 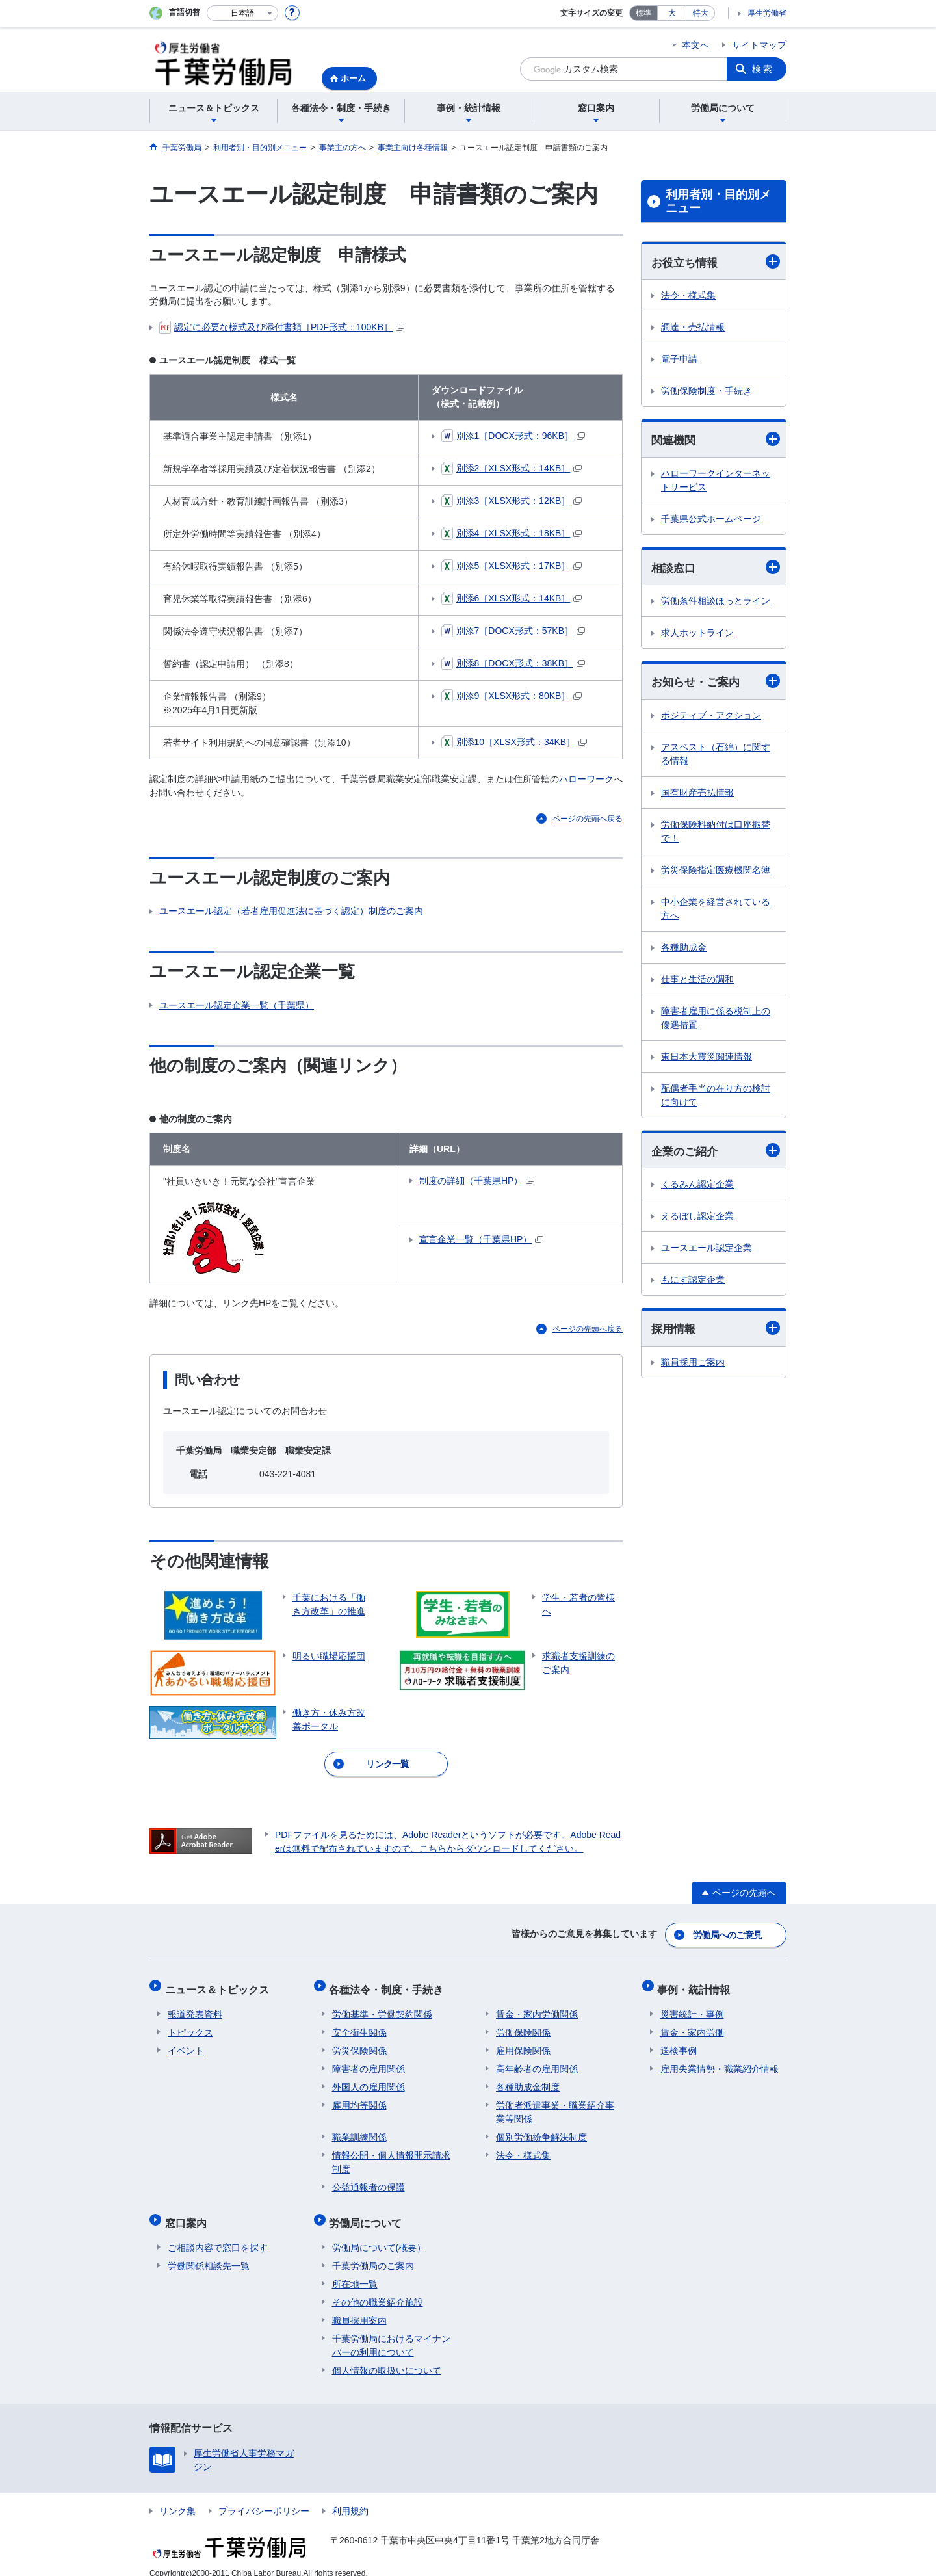 What do you see at coordinates (188, 2211) in the screenshot?
I see `窓口案内` at bounding box center [188, 2211].